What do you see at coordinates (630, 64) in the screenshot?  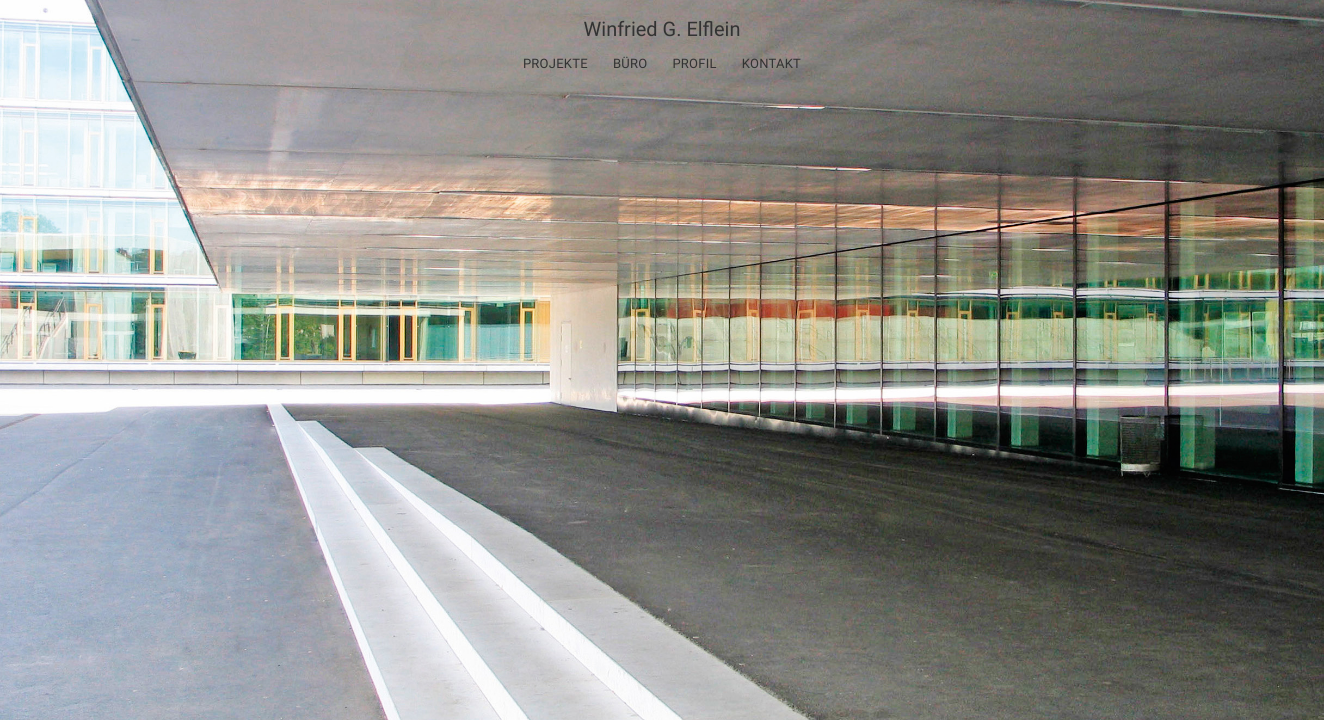 I see `Büro` at bounding box center [630, 64].